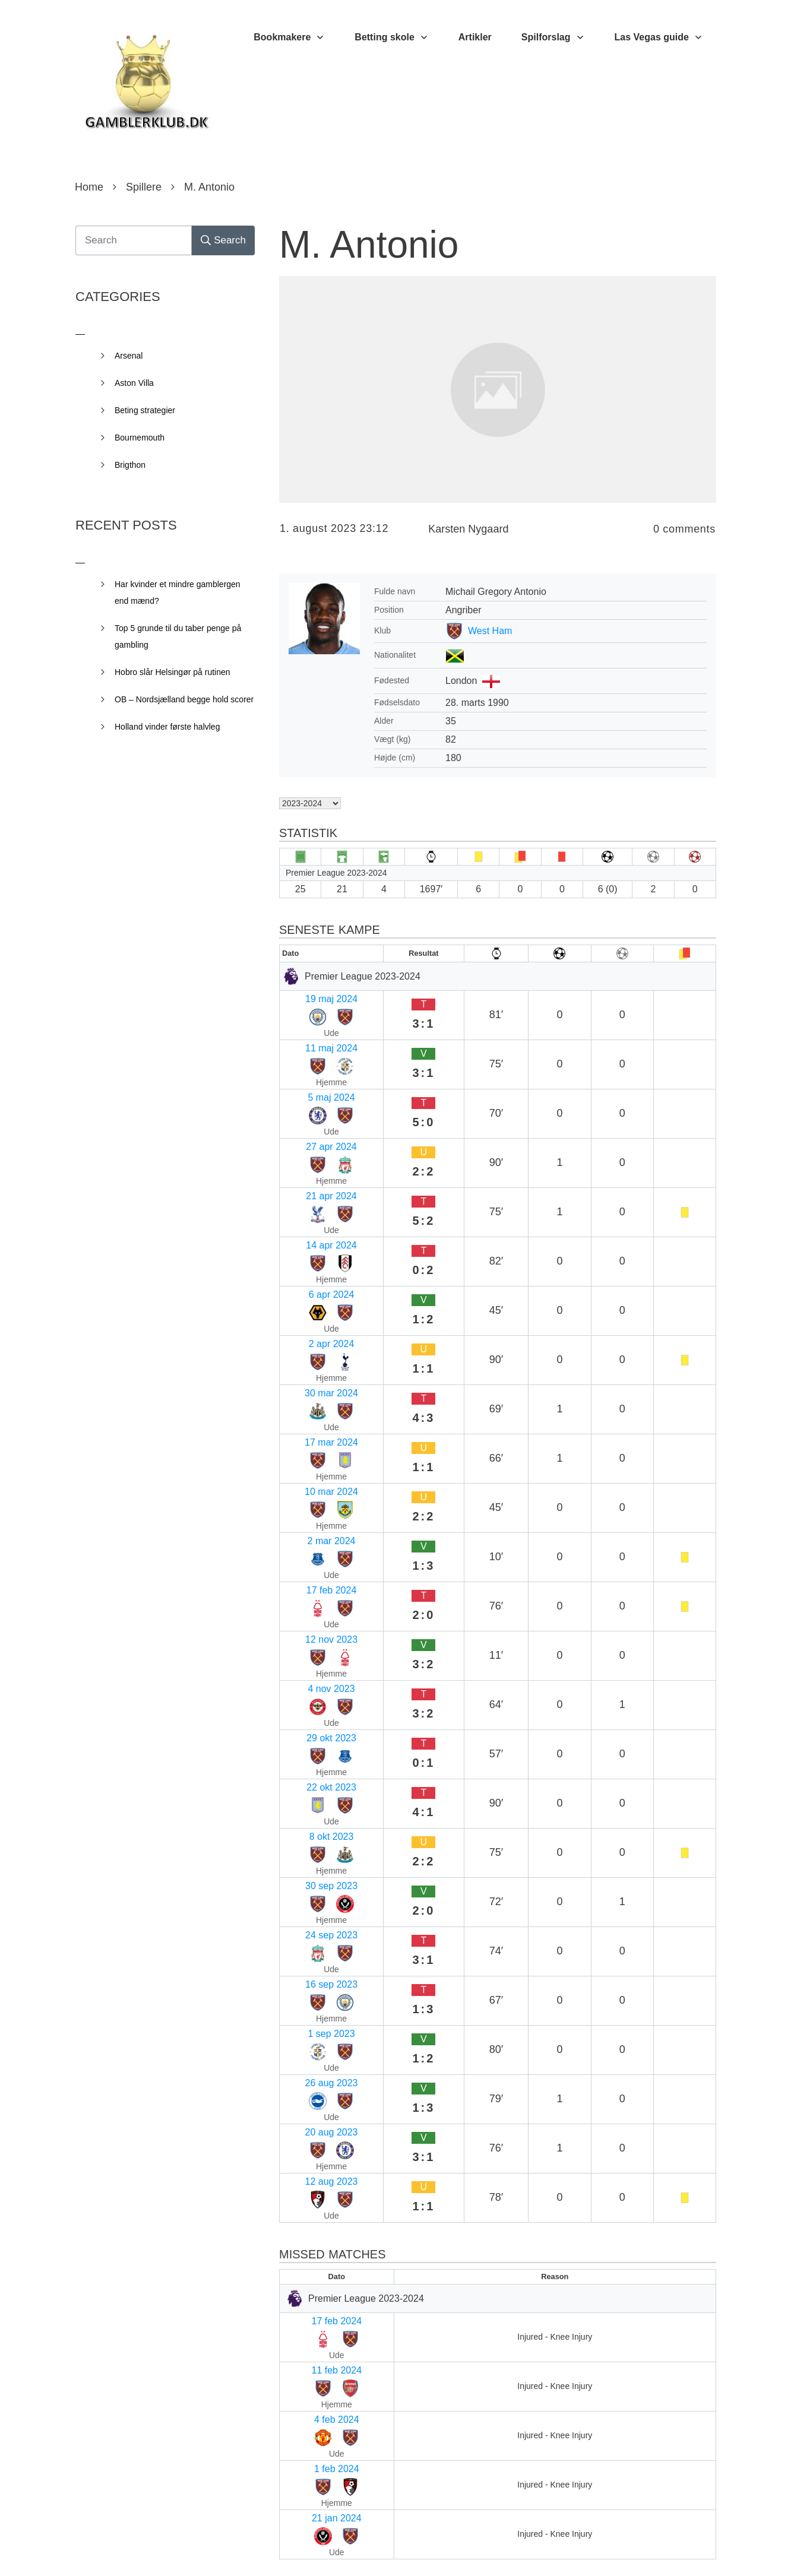  What do you see at coordinates (309, 1089) in the screenshot?
I see `21 apr 2024` at bounding box center [309, 1089].